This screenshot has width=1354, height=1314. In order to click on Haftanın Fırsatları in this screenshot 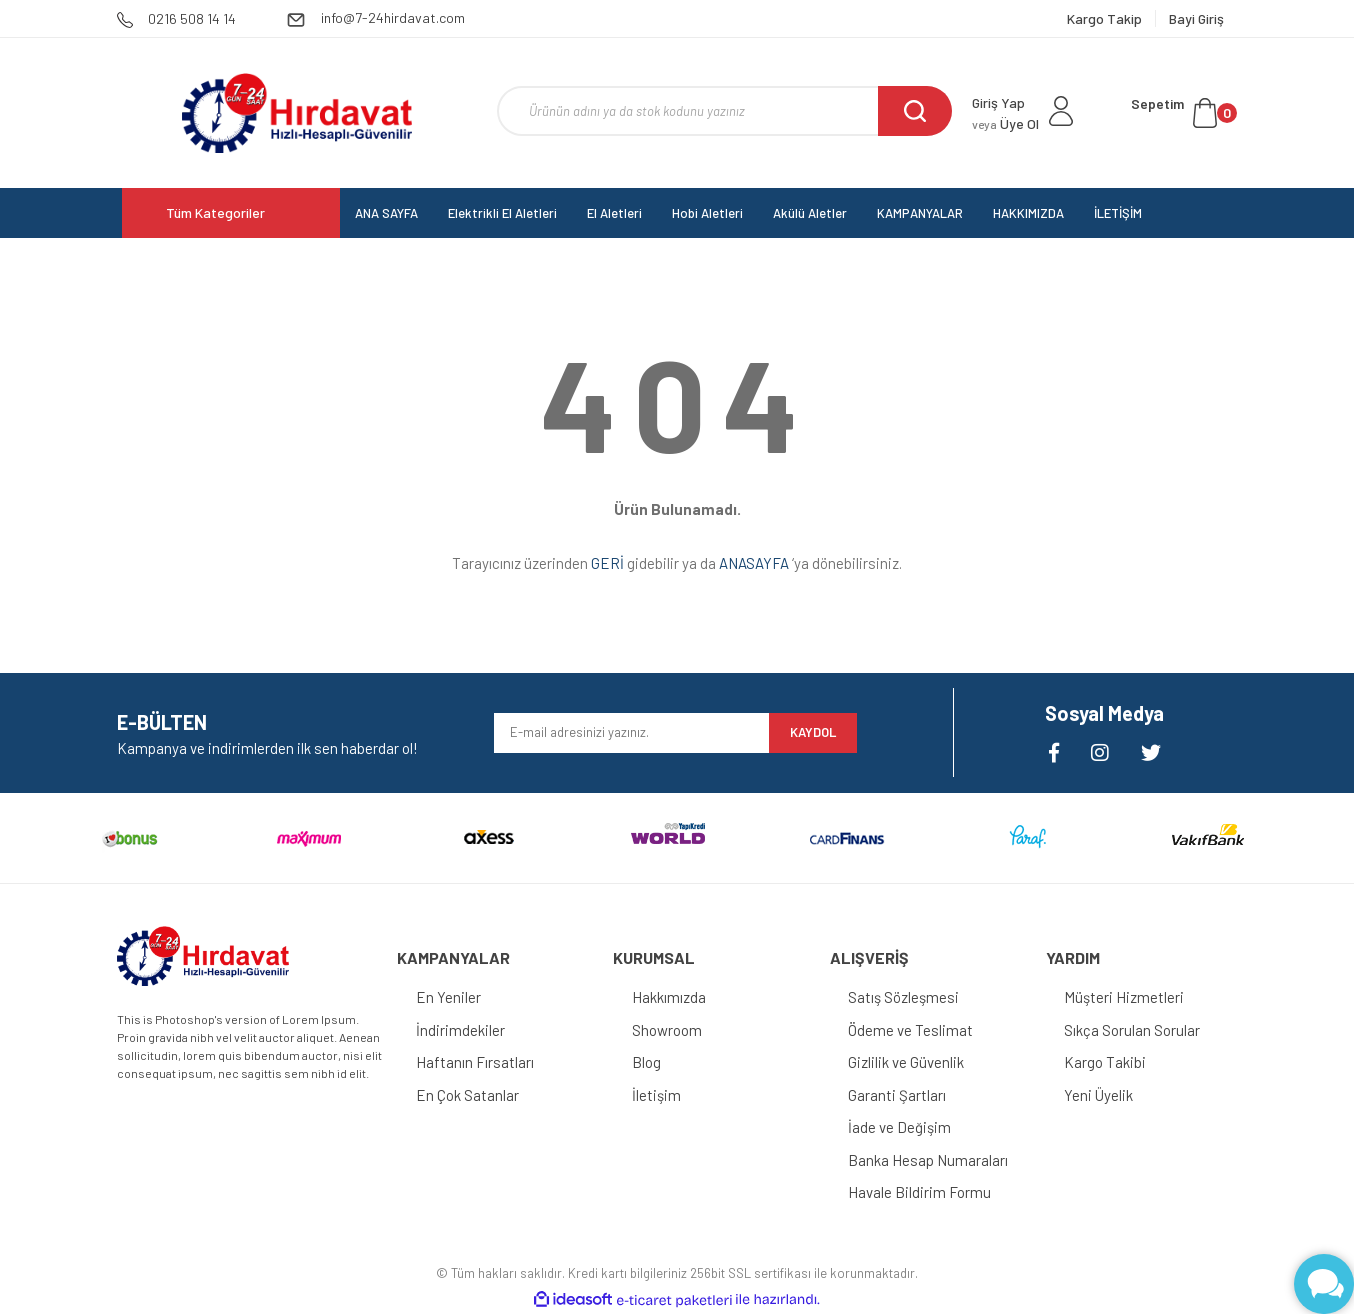, I will do `click(476, 1062)`.